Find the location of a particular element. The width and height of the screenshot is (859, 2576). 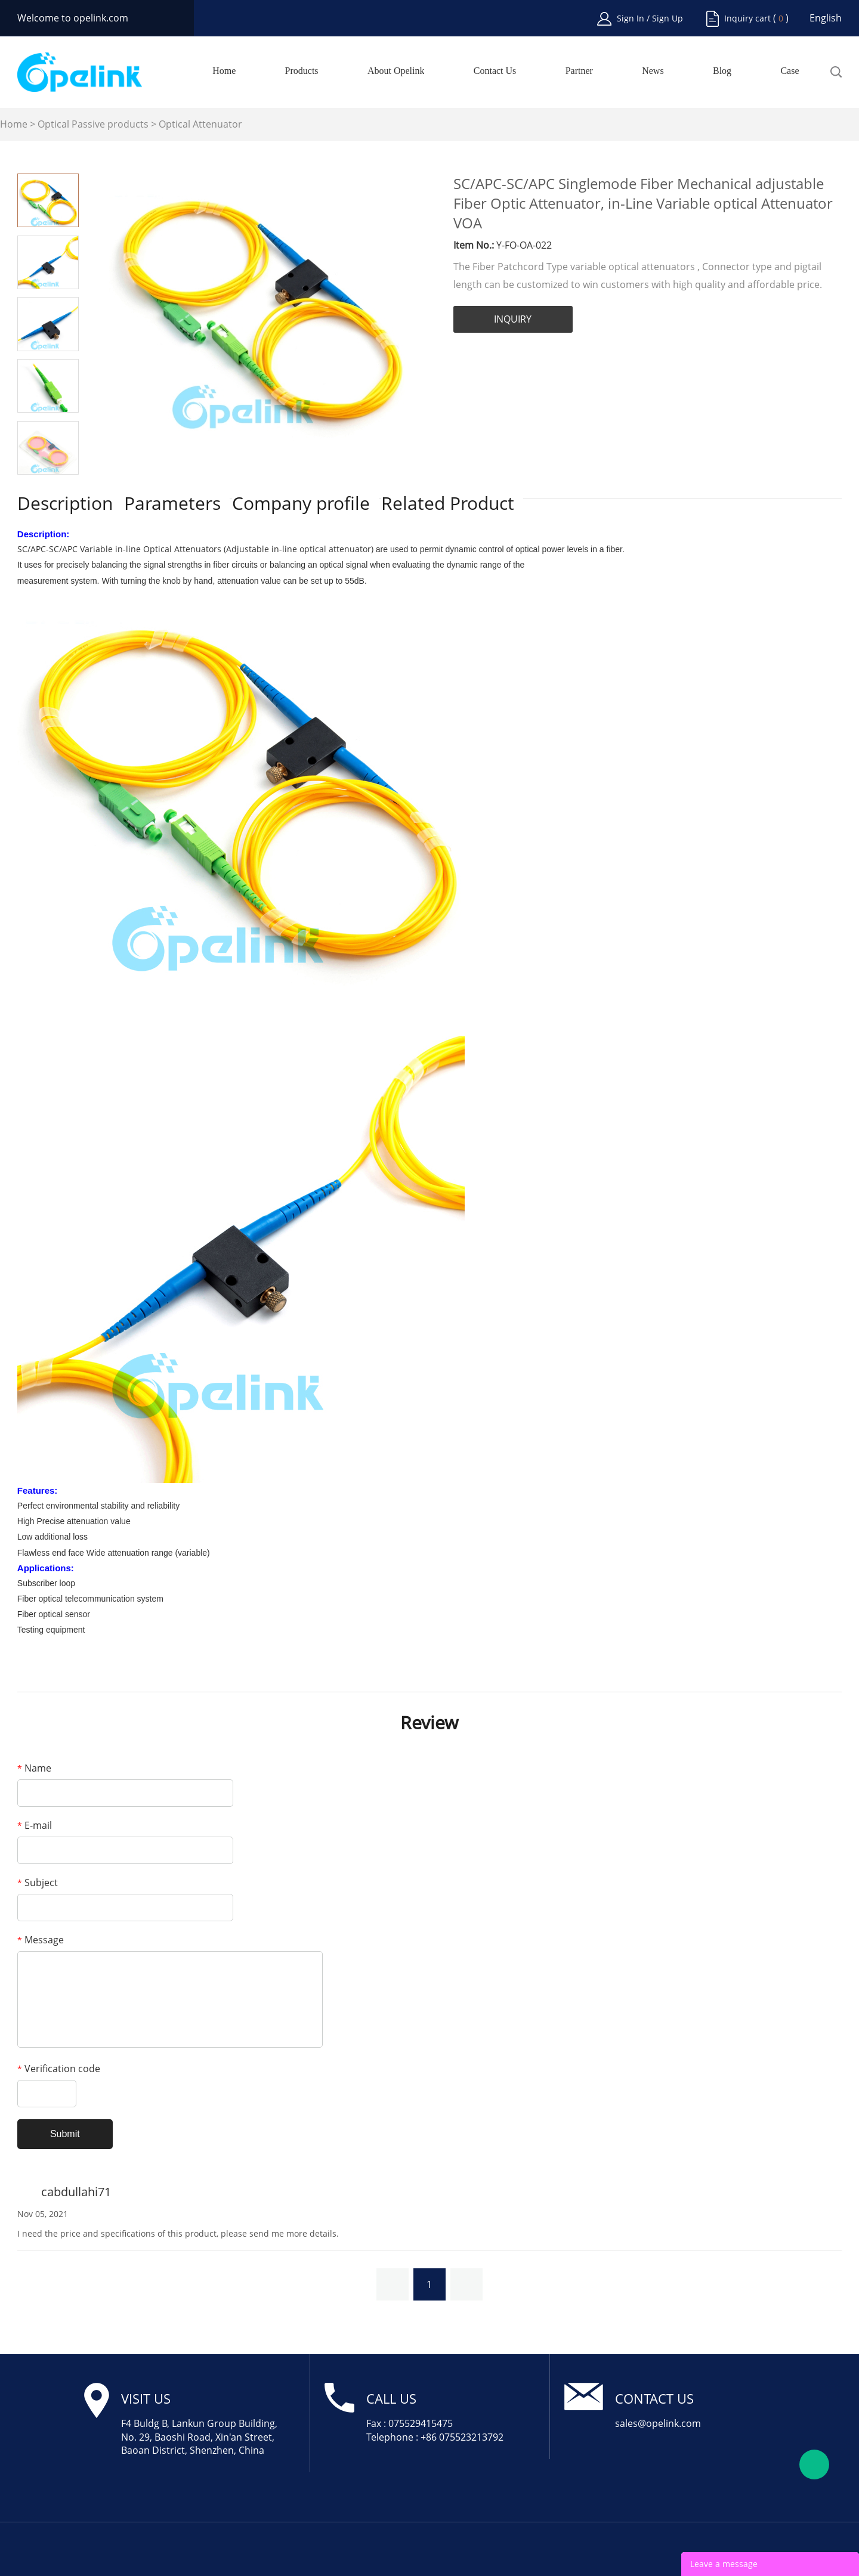

Optical Passive products is located at coordinates (93, 124).